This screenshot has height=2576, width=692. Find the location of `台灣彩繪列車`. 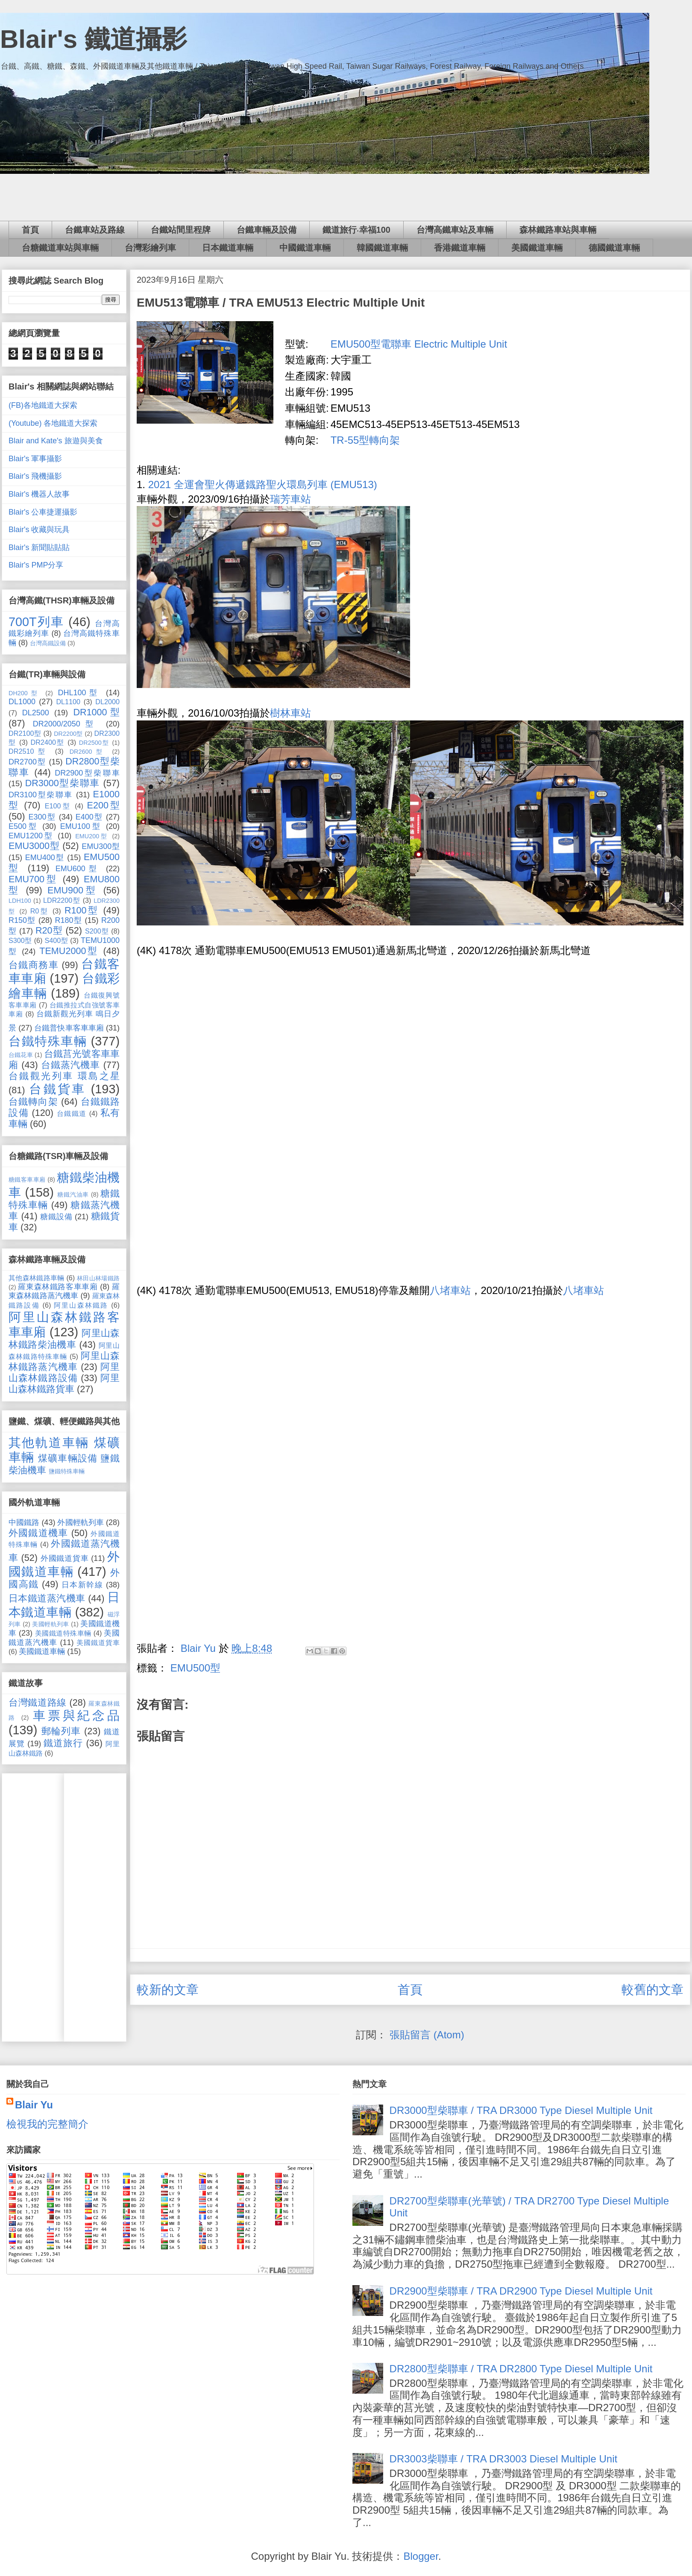

台灣彩繪列車 is located at coordinates (150, 247).